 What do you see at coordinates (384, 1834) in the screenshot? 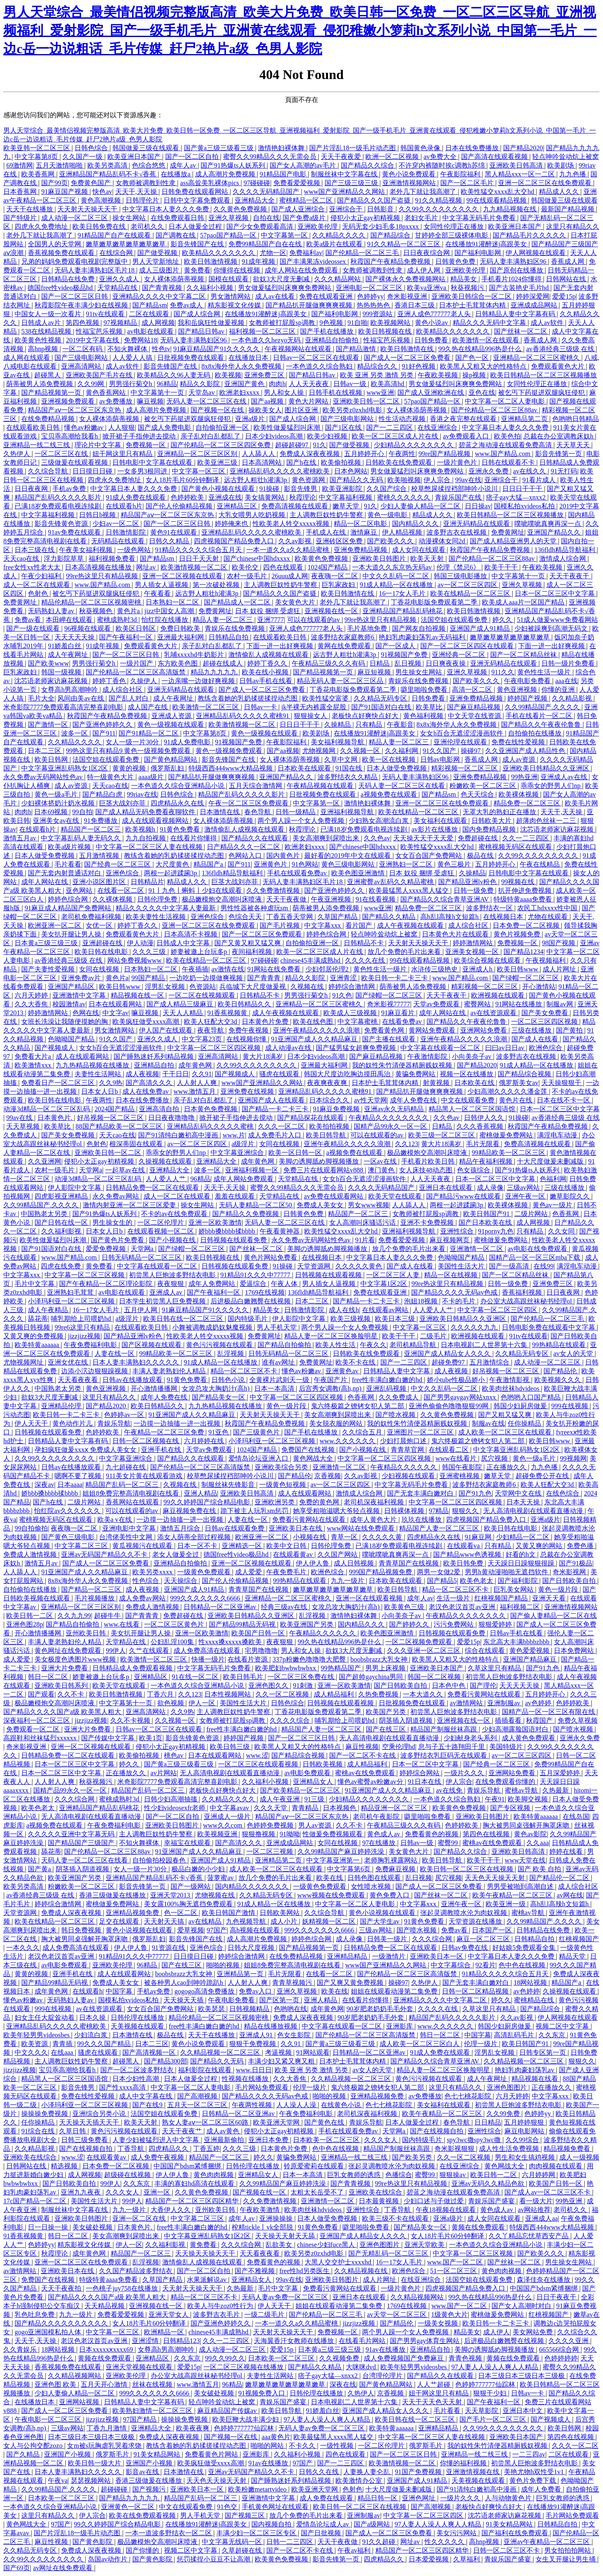
I see `黄色成人av` at bounding box center [384, 1834].